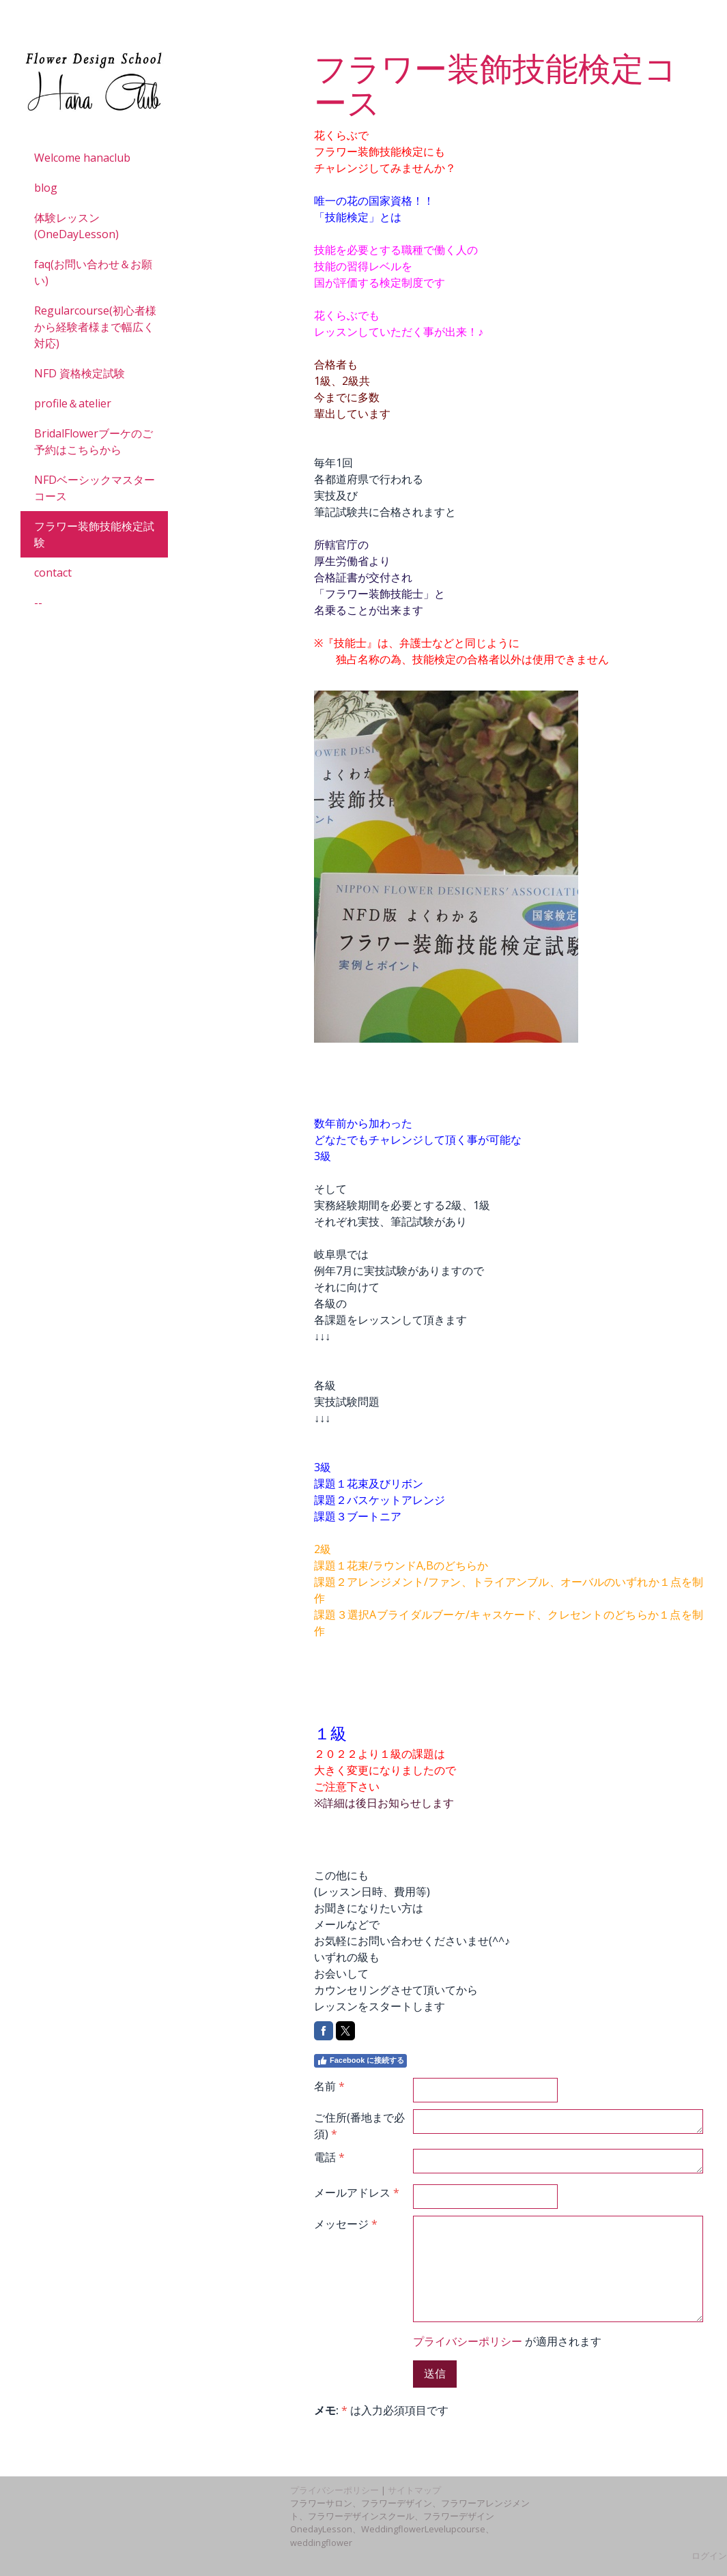  What do you see at coordinates (38, 602) in the screenshot?
I see `--` at bounding box center [38, 602].